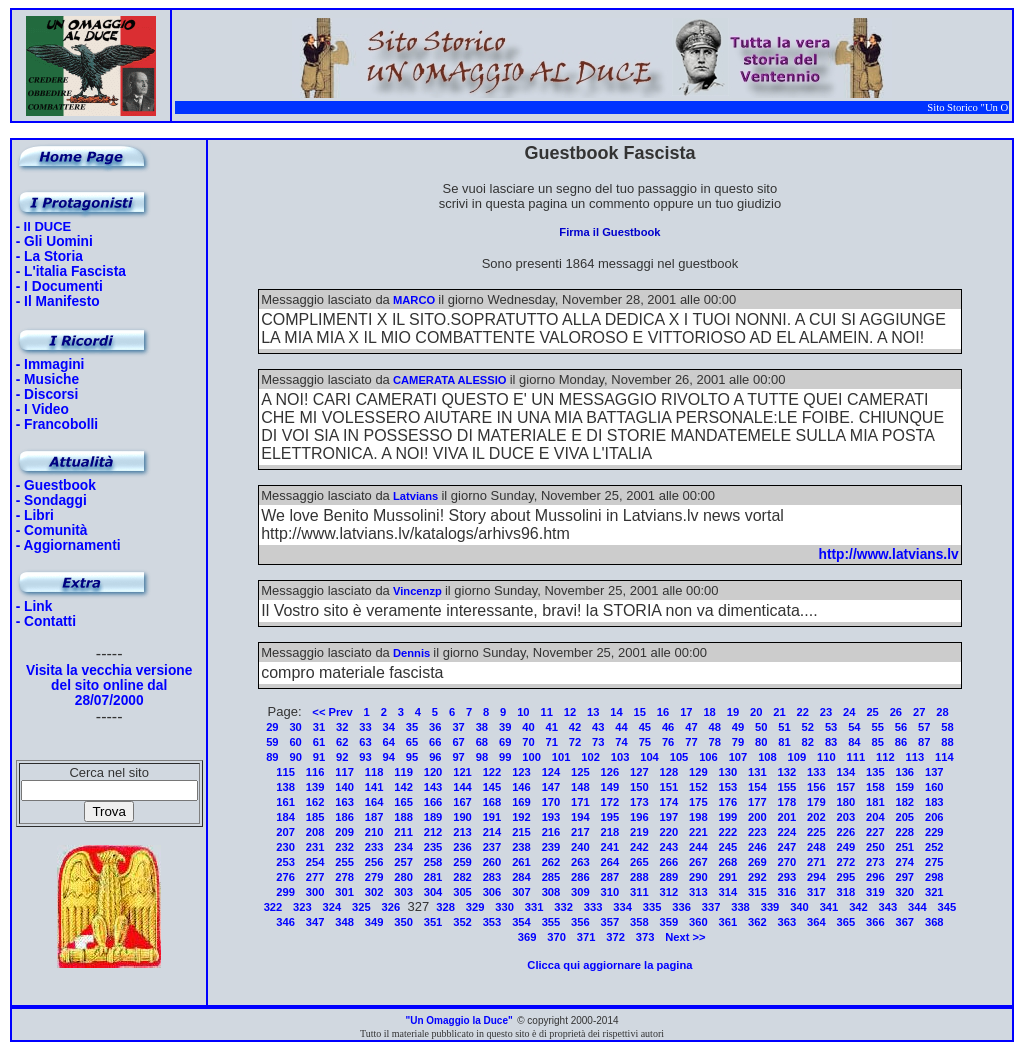  What do you see at coordinates (686, 712) in the screenshot?
I see `17` at bounding box center [686, 712].